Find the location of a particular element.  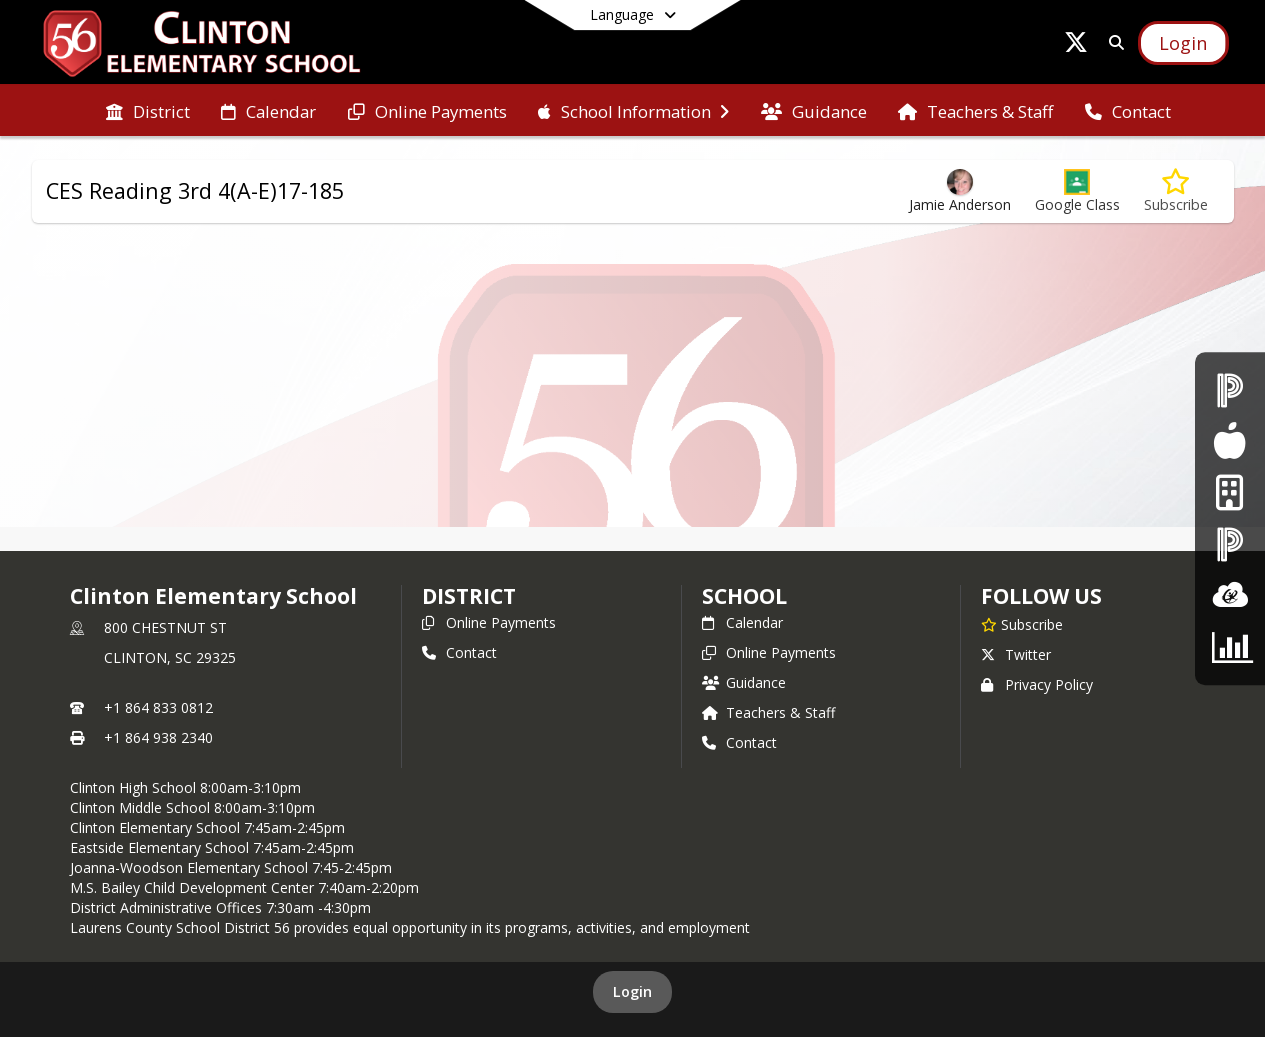

[Link to Twitter account] is located at coordinates (1076, 45).